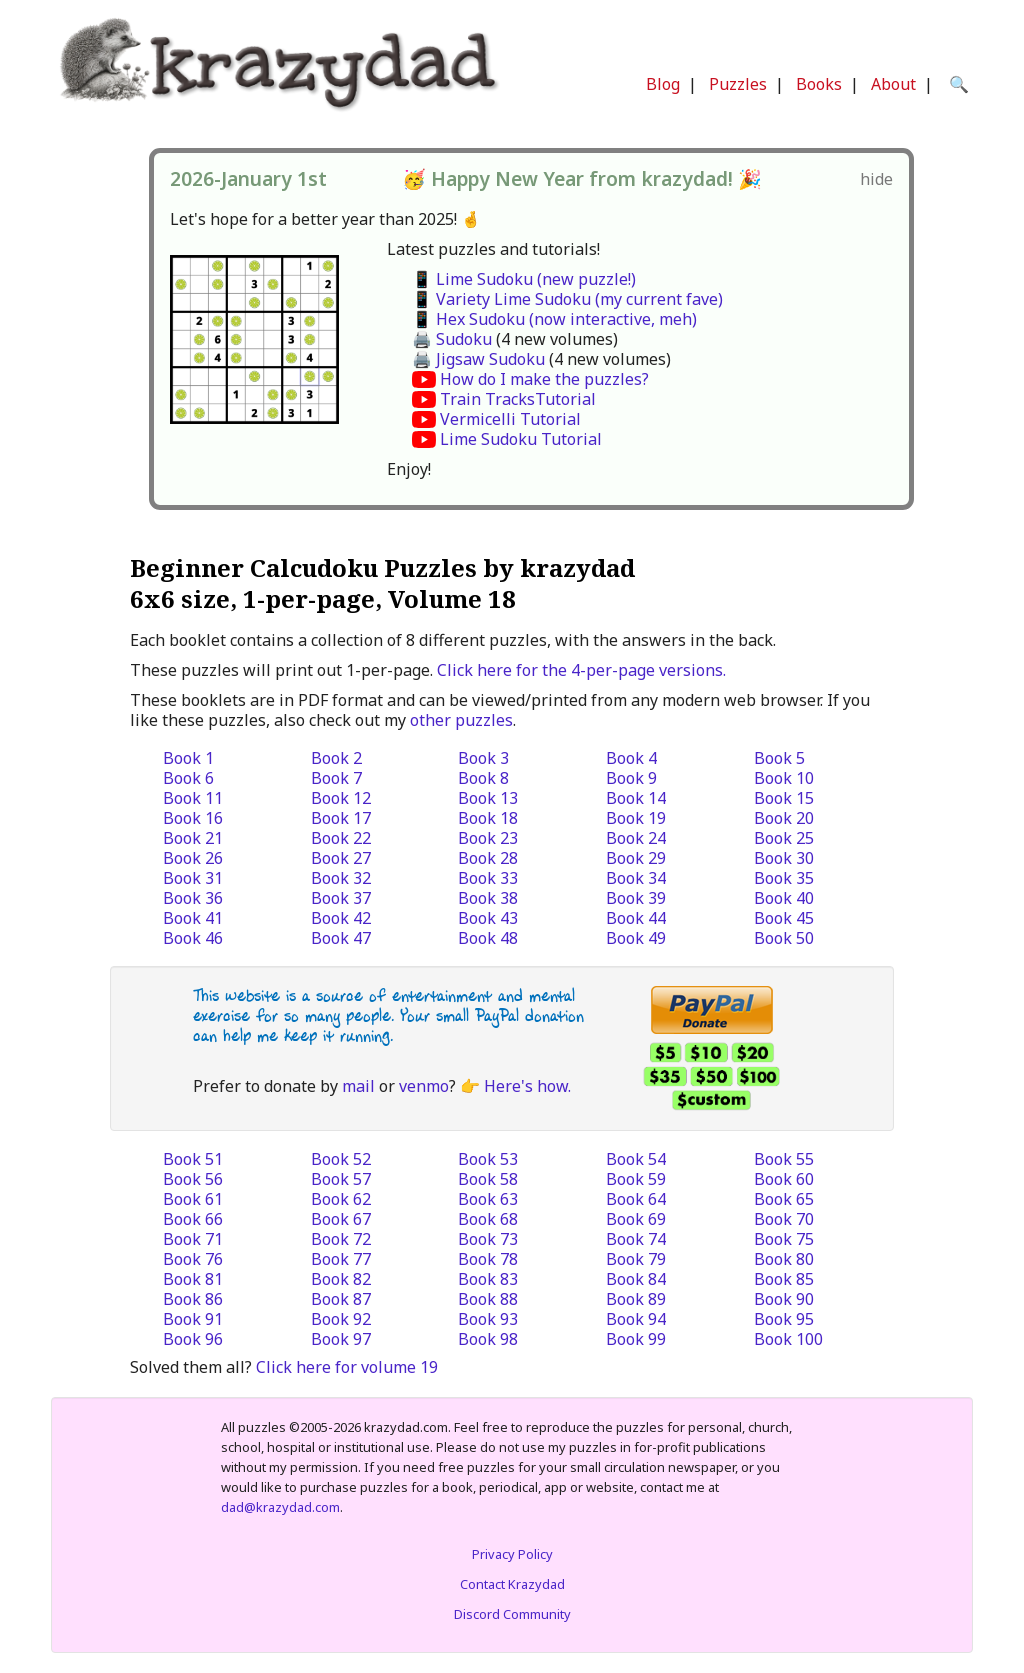 The width and height of the screenshot is (1024, 1673). I want to click on Books, so click(819, 84).